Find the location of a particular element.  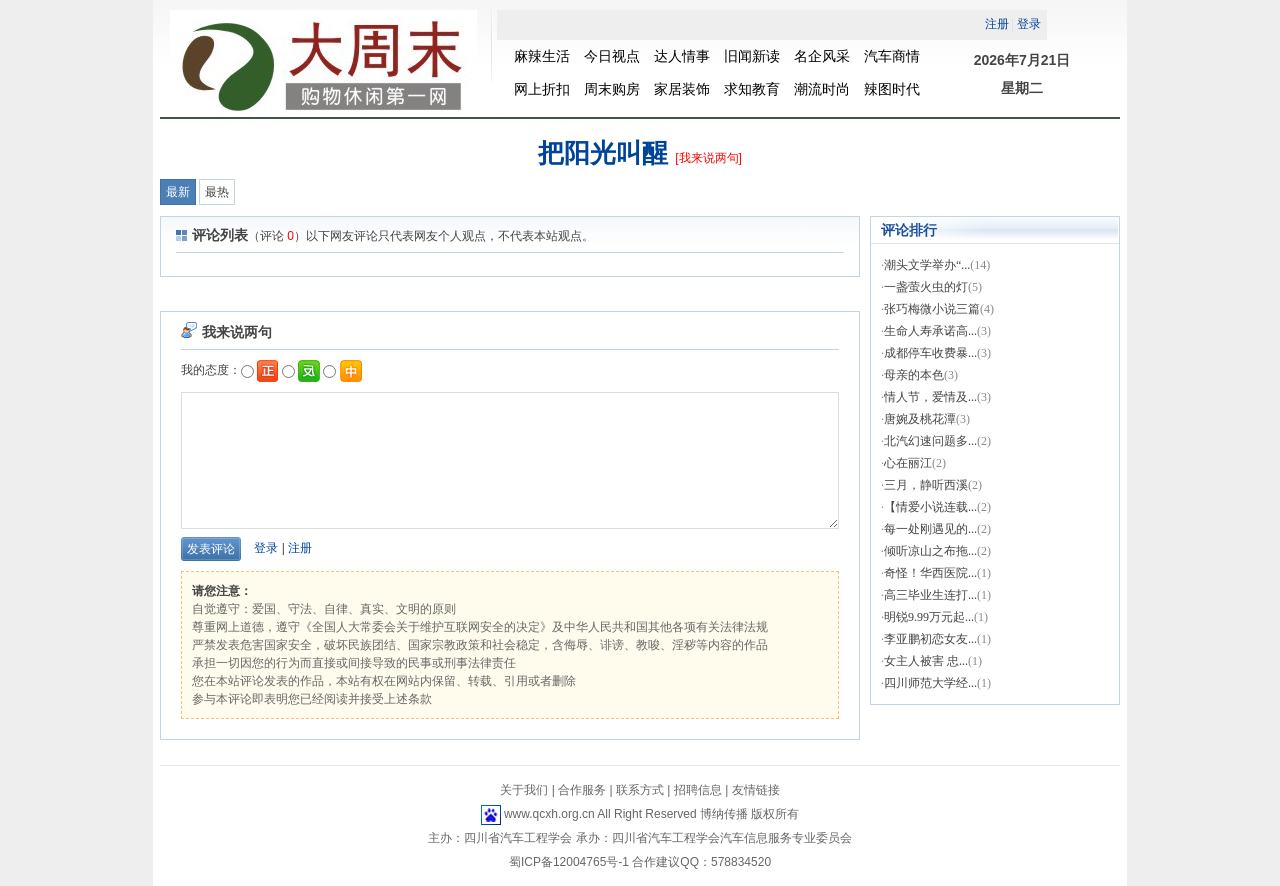

北汽幻速问题多... is located at coordinates (930, 441).